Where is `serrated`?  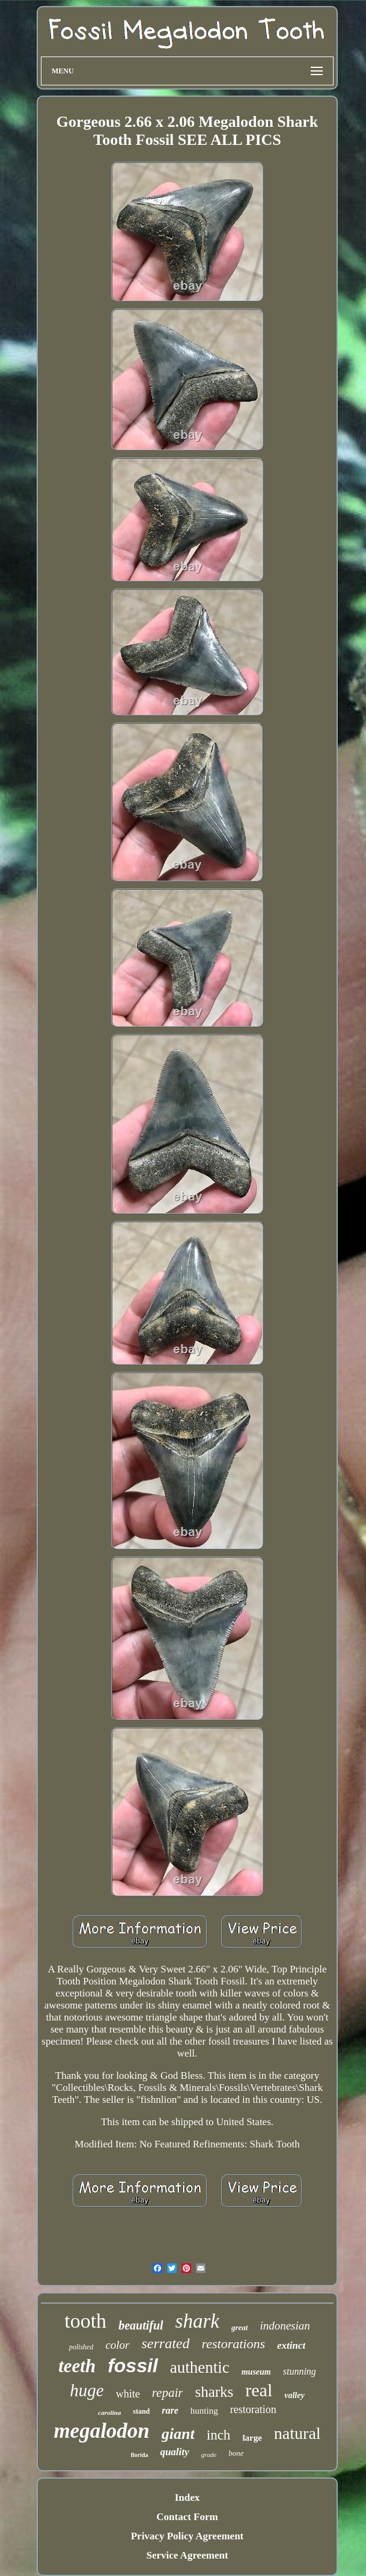
serrated is located at coordinates (166, 2343).